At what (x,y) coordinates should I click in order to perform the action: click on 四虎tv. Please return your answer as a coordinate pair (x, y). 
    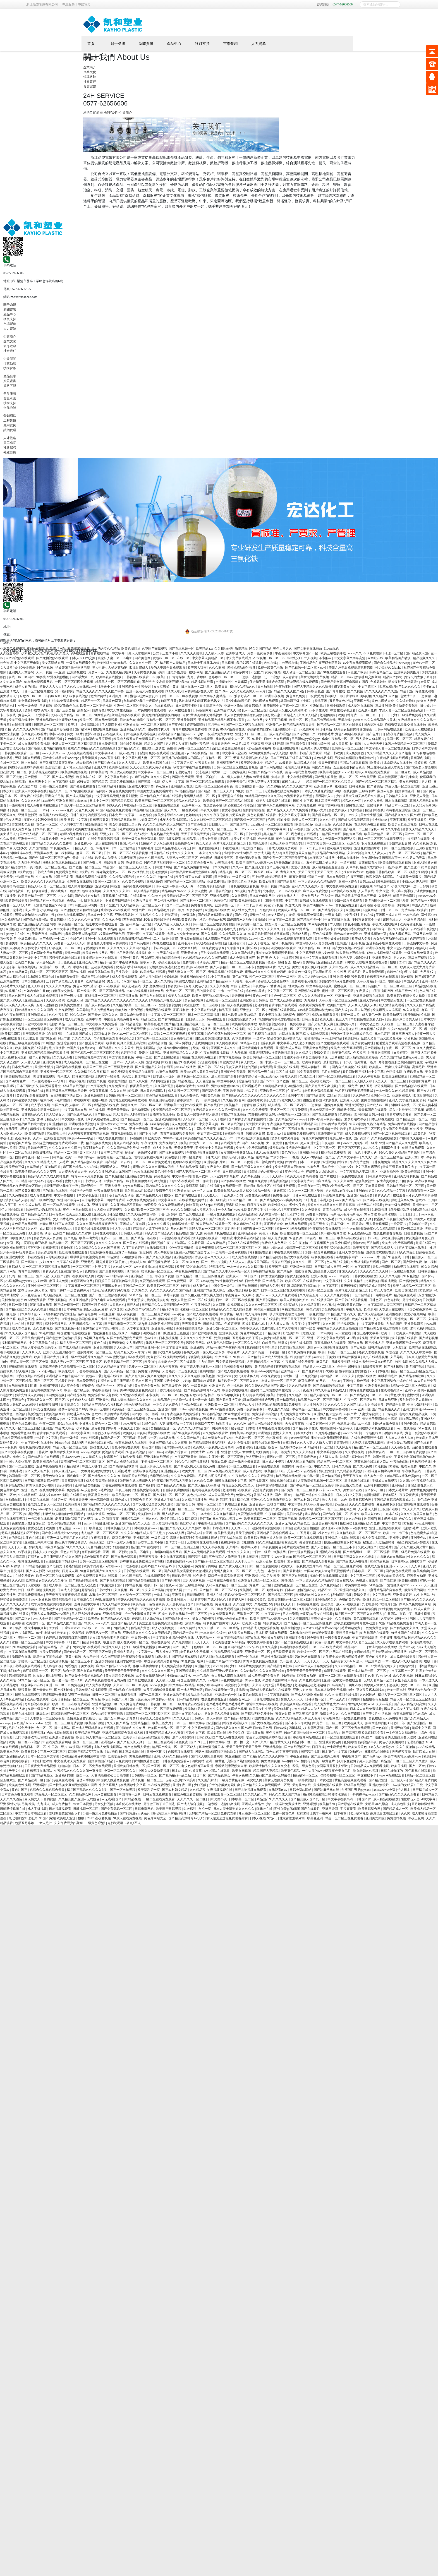
    Looking at the image, I should click on (355, 1514).